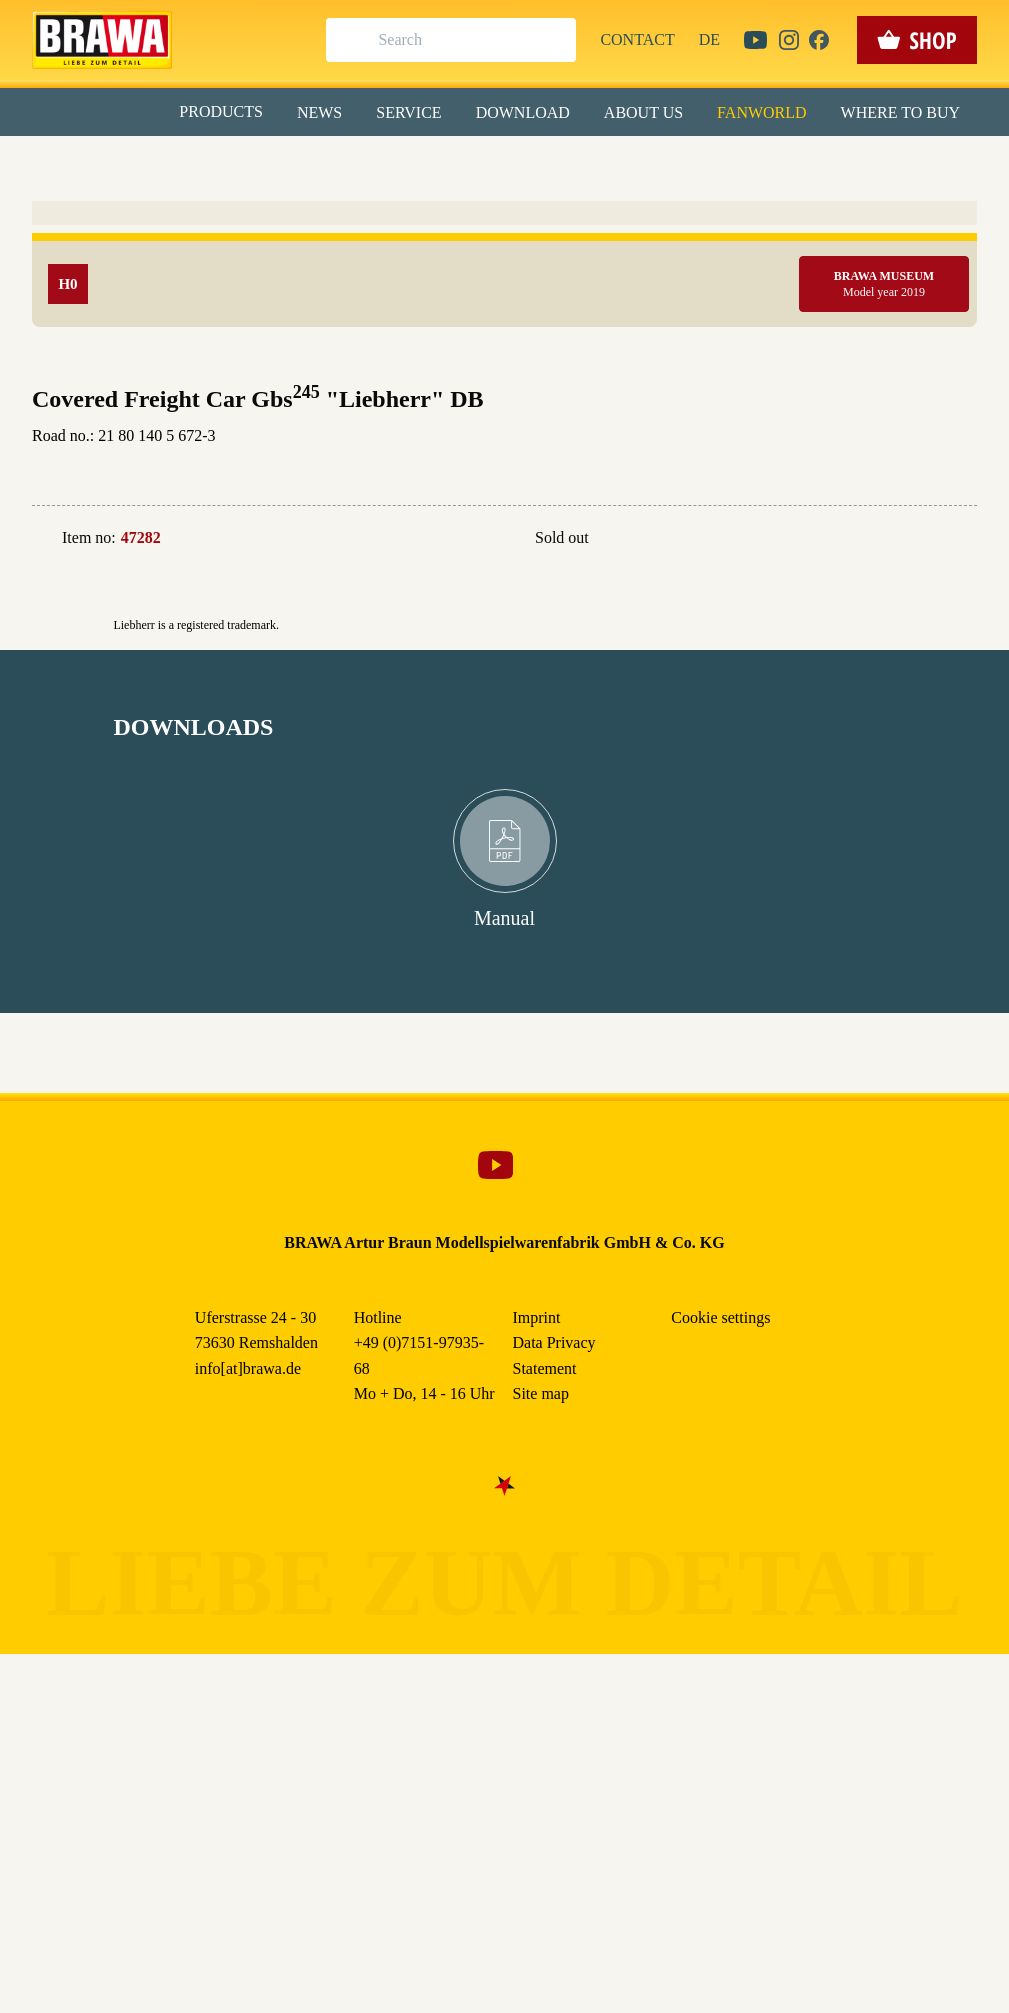 This screenshot has height=2013, width=1009. What do you see at coordinates (420, 207) in the screenshot?
I see `Externe Inhalte (YouTube, Stellenangebote) [checkbox]` at bounding box center [420, 207].